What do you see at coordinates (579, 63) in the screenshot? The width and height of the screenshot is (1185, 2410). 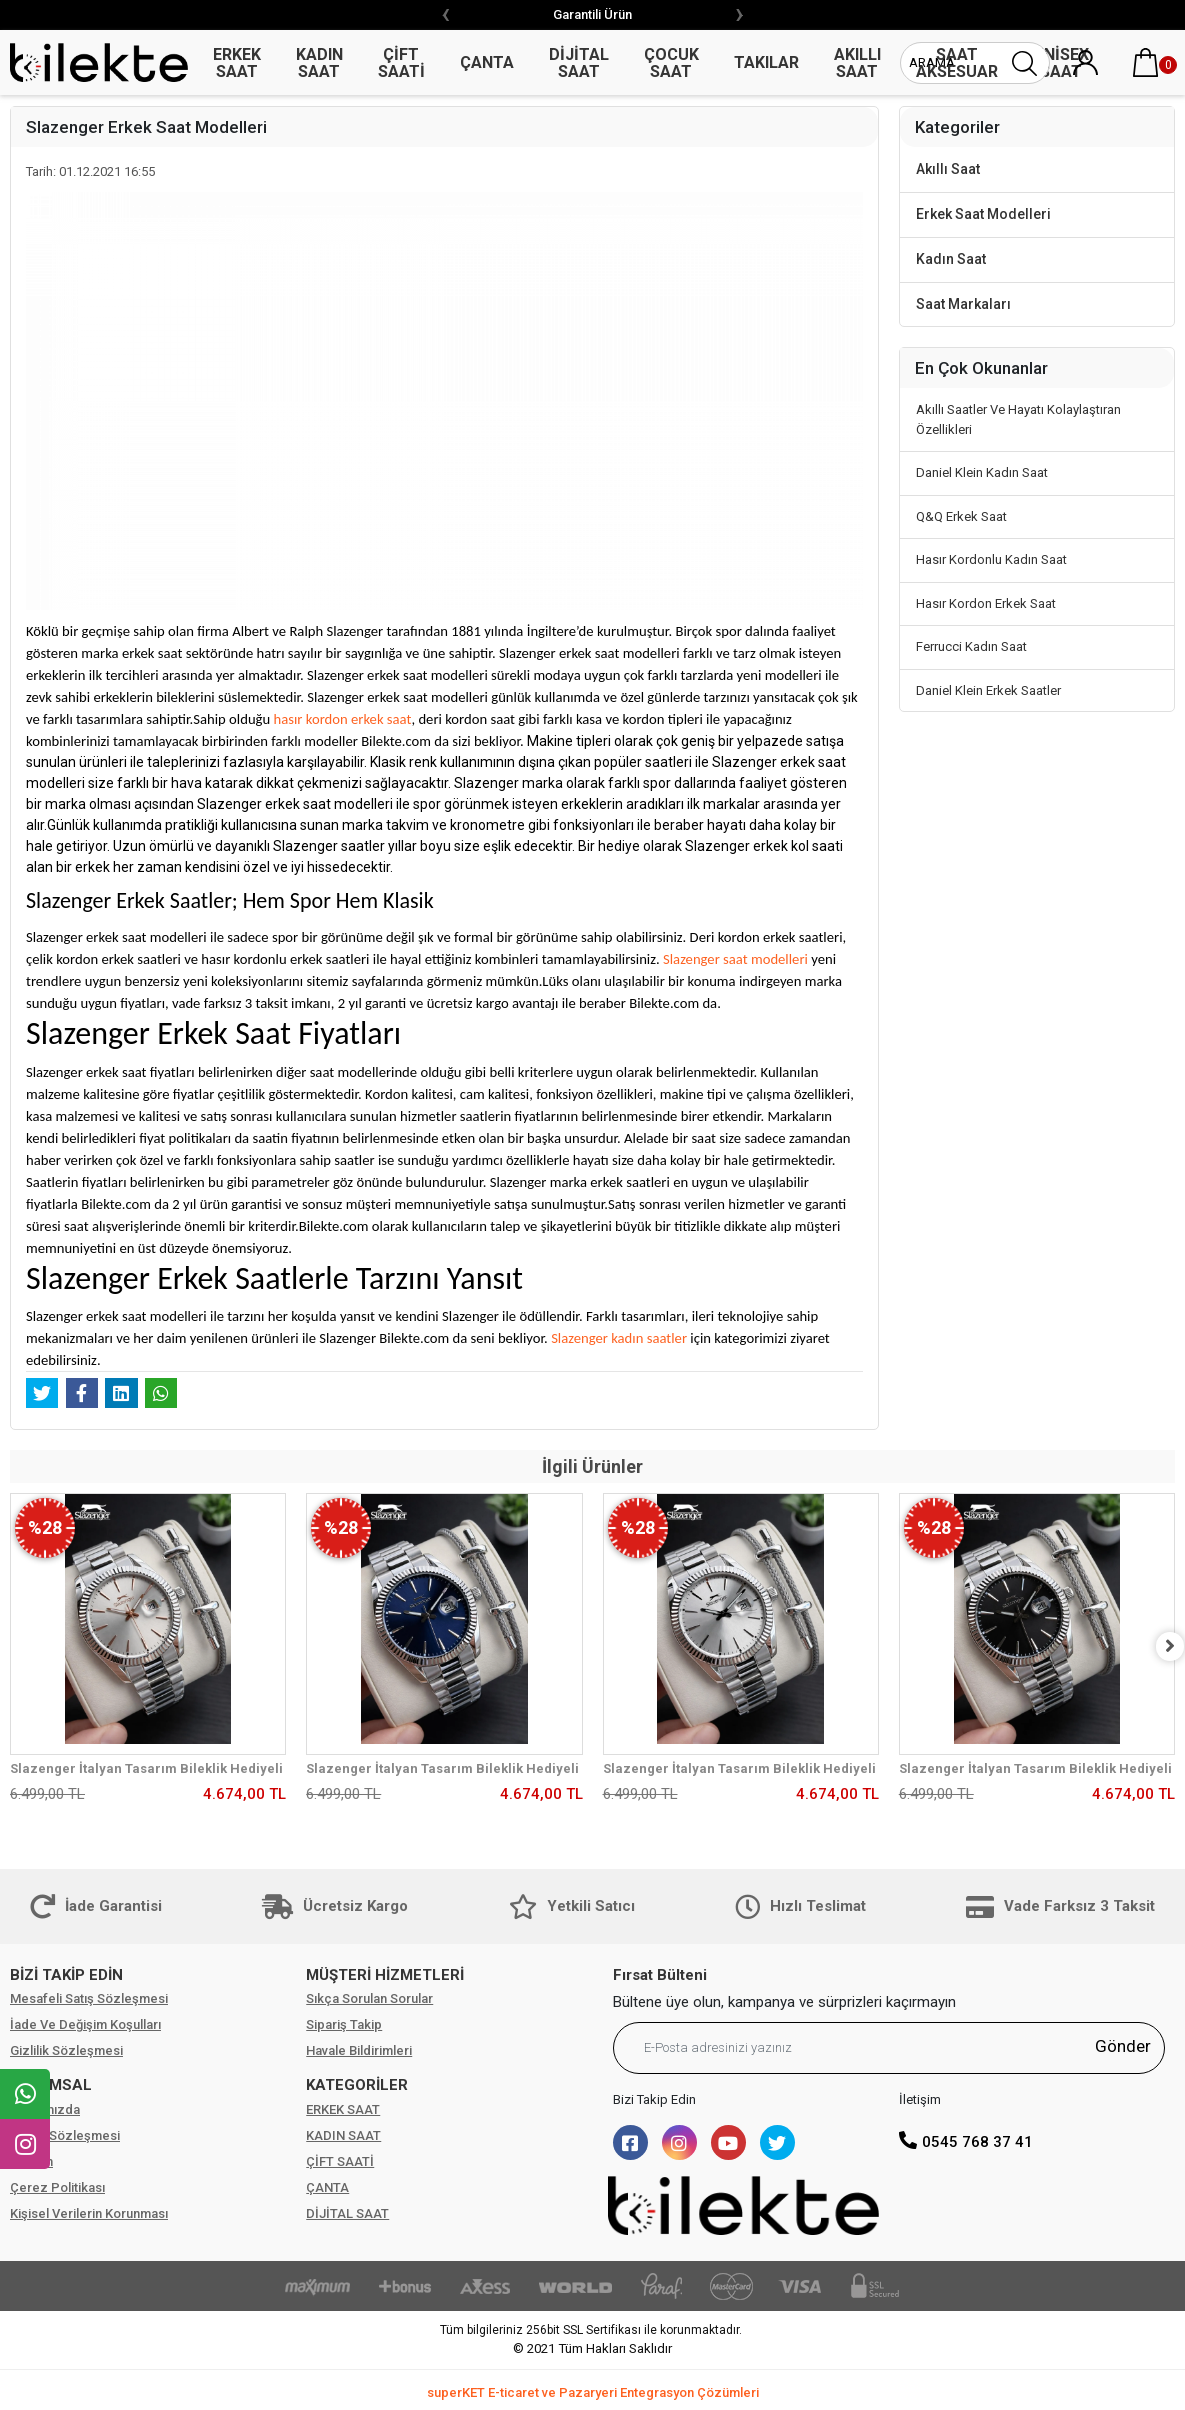 I see `DİJİTAL SAAT [button]` at bounding box center [579, 63].